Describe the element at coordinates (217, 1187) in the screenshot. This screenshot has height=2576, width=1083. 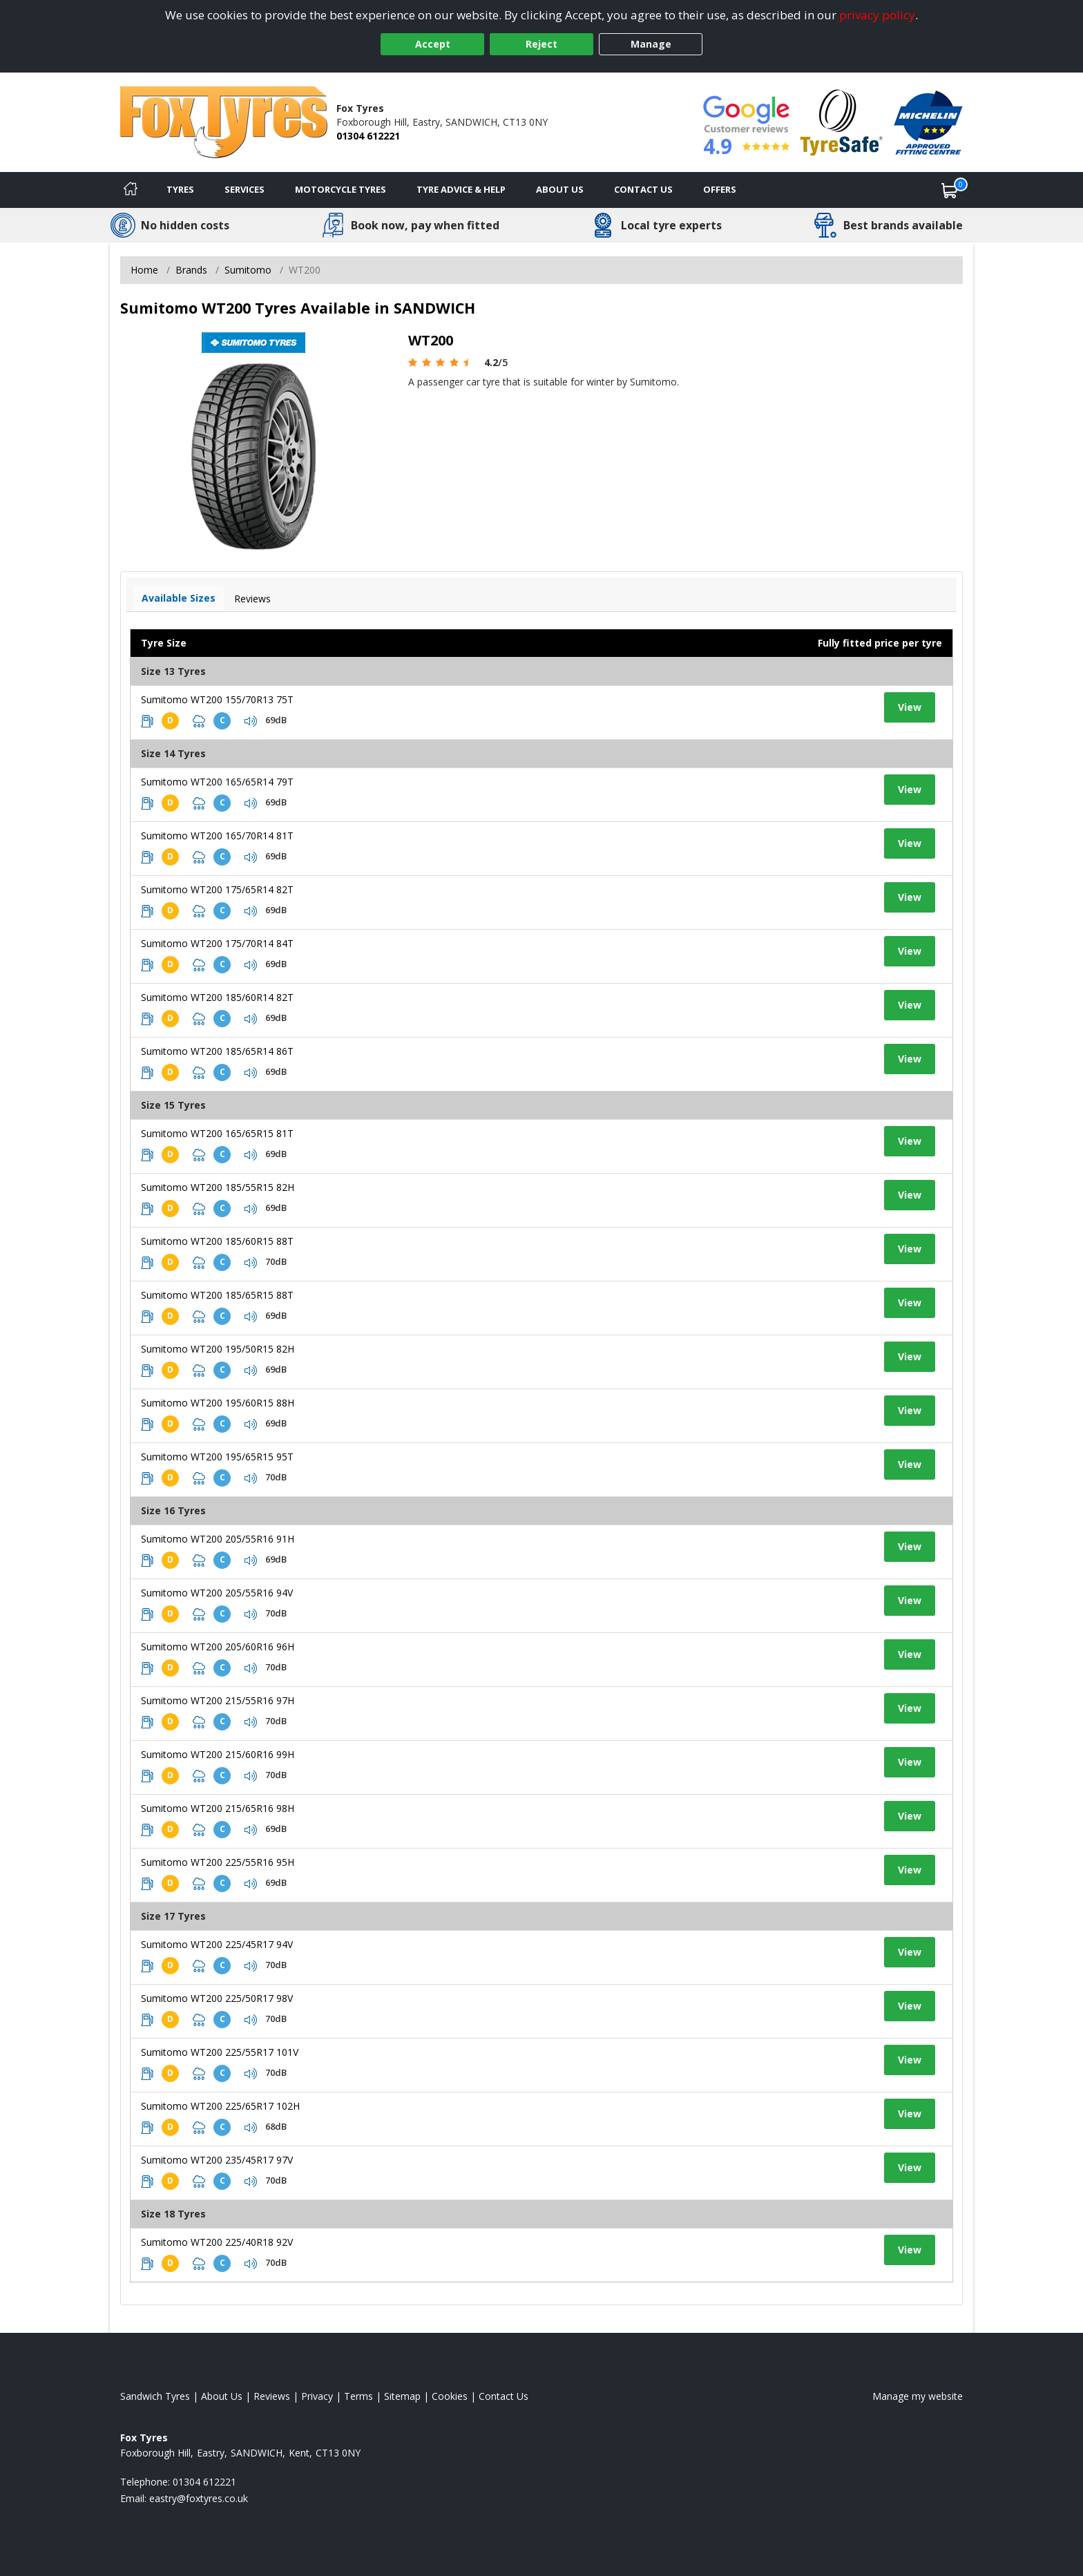
I see `Sumitomo WT200 185/55R15 82H [View tyre details]` at that location.